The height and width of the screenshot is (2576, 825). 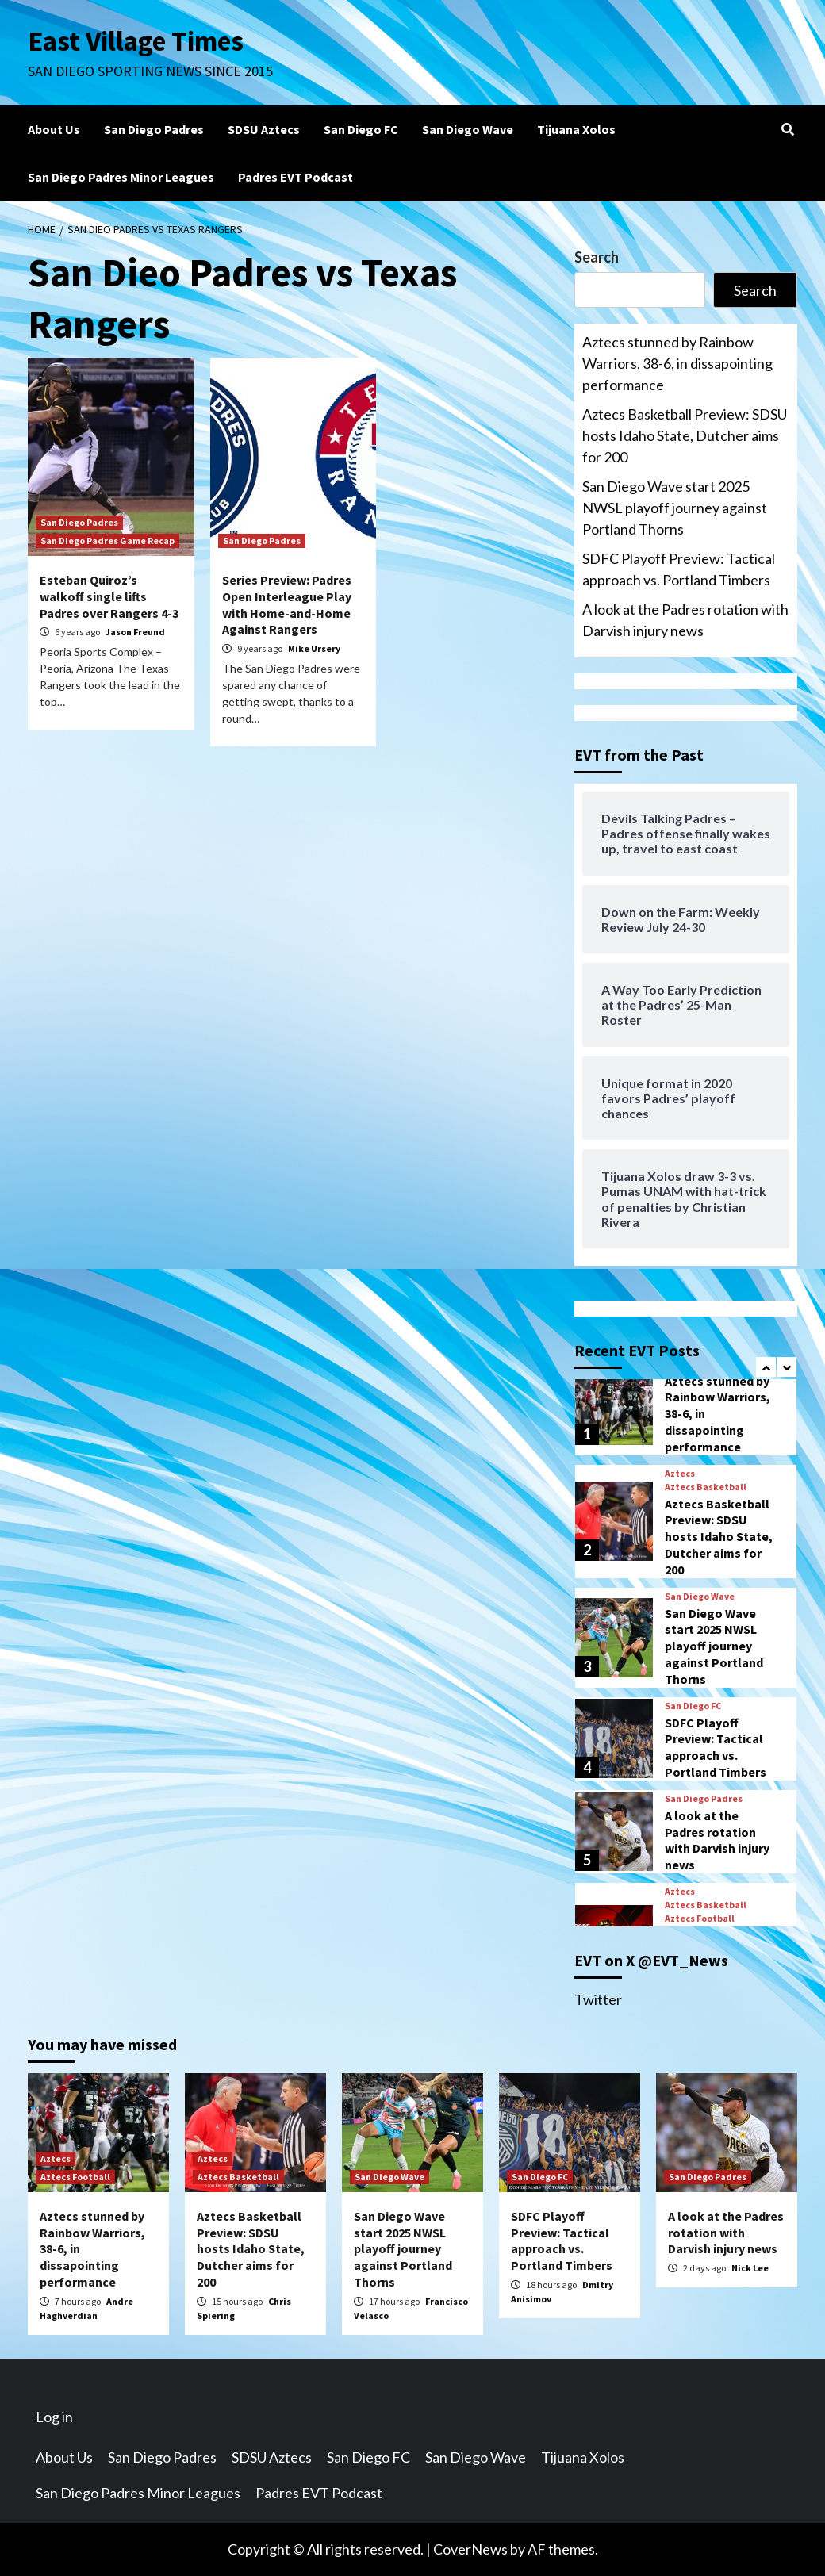 What do you see at coordinates (107, 540) in the screenshot?
I see `San Diego Padres Game Recap` at bounding box center [107, 540].